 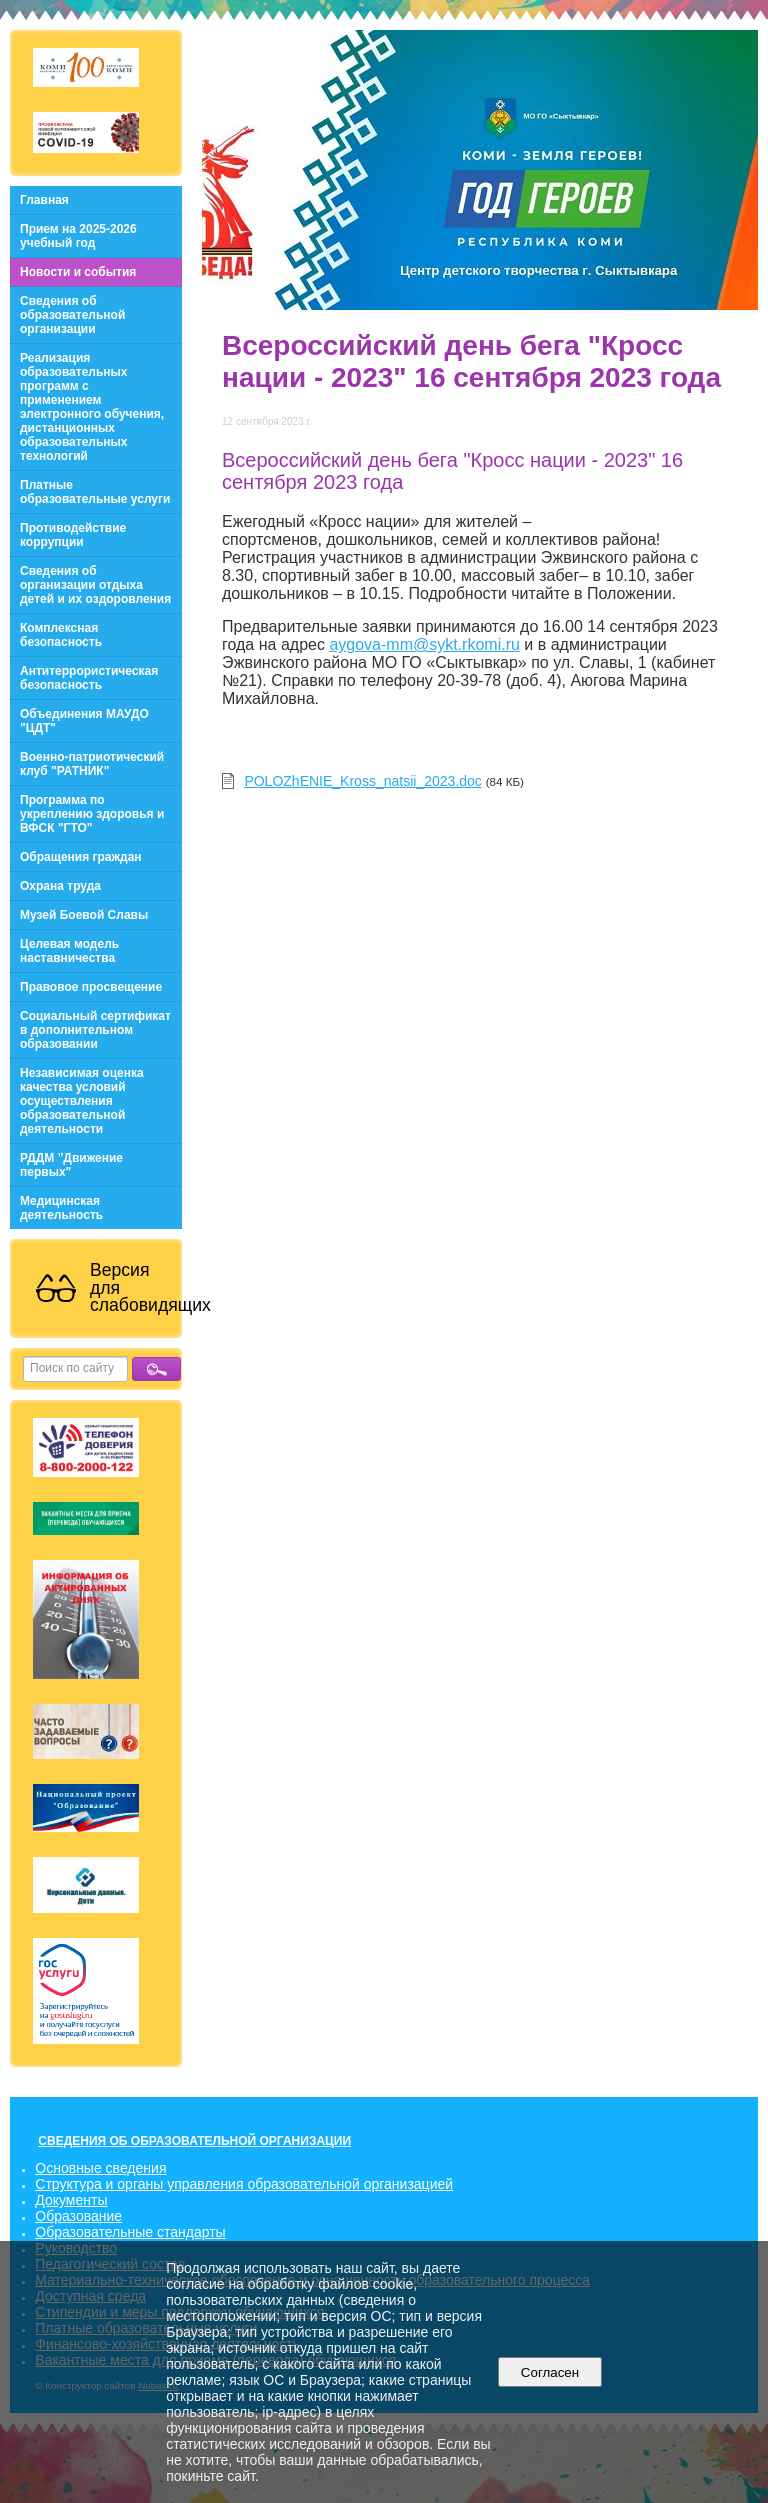 What do you see at coordinates (424, 644) in the screenshot?
I see `aygova-mm@sykt.rkomi.ru` at bounding box center [424, 644].